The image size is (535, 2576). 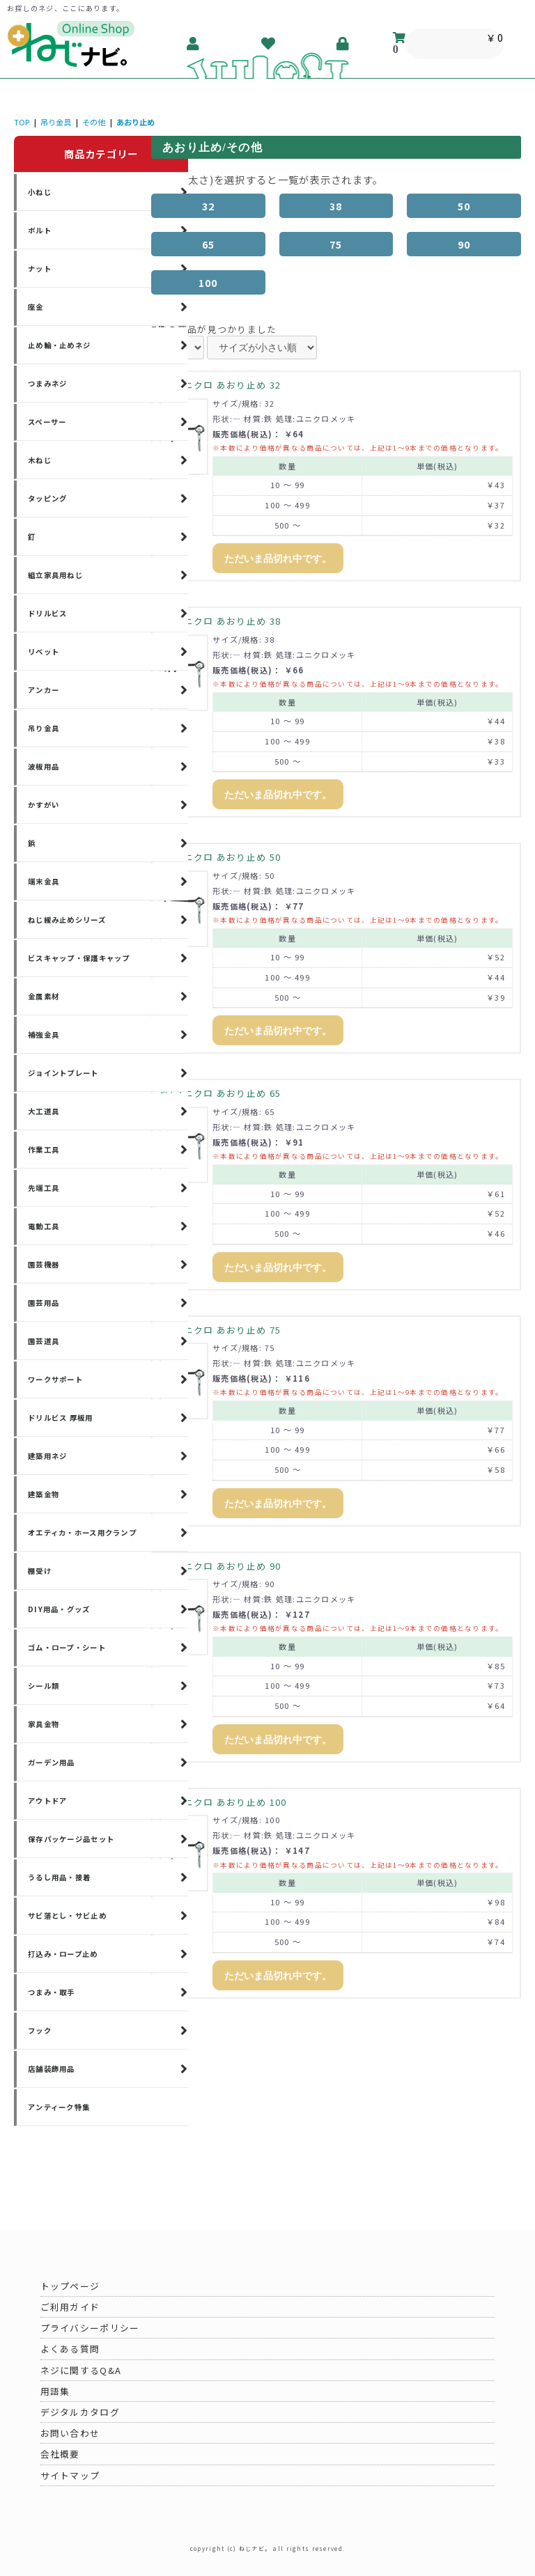 I want to click on 園芸用品, so click(x=43, y=1302).